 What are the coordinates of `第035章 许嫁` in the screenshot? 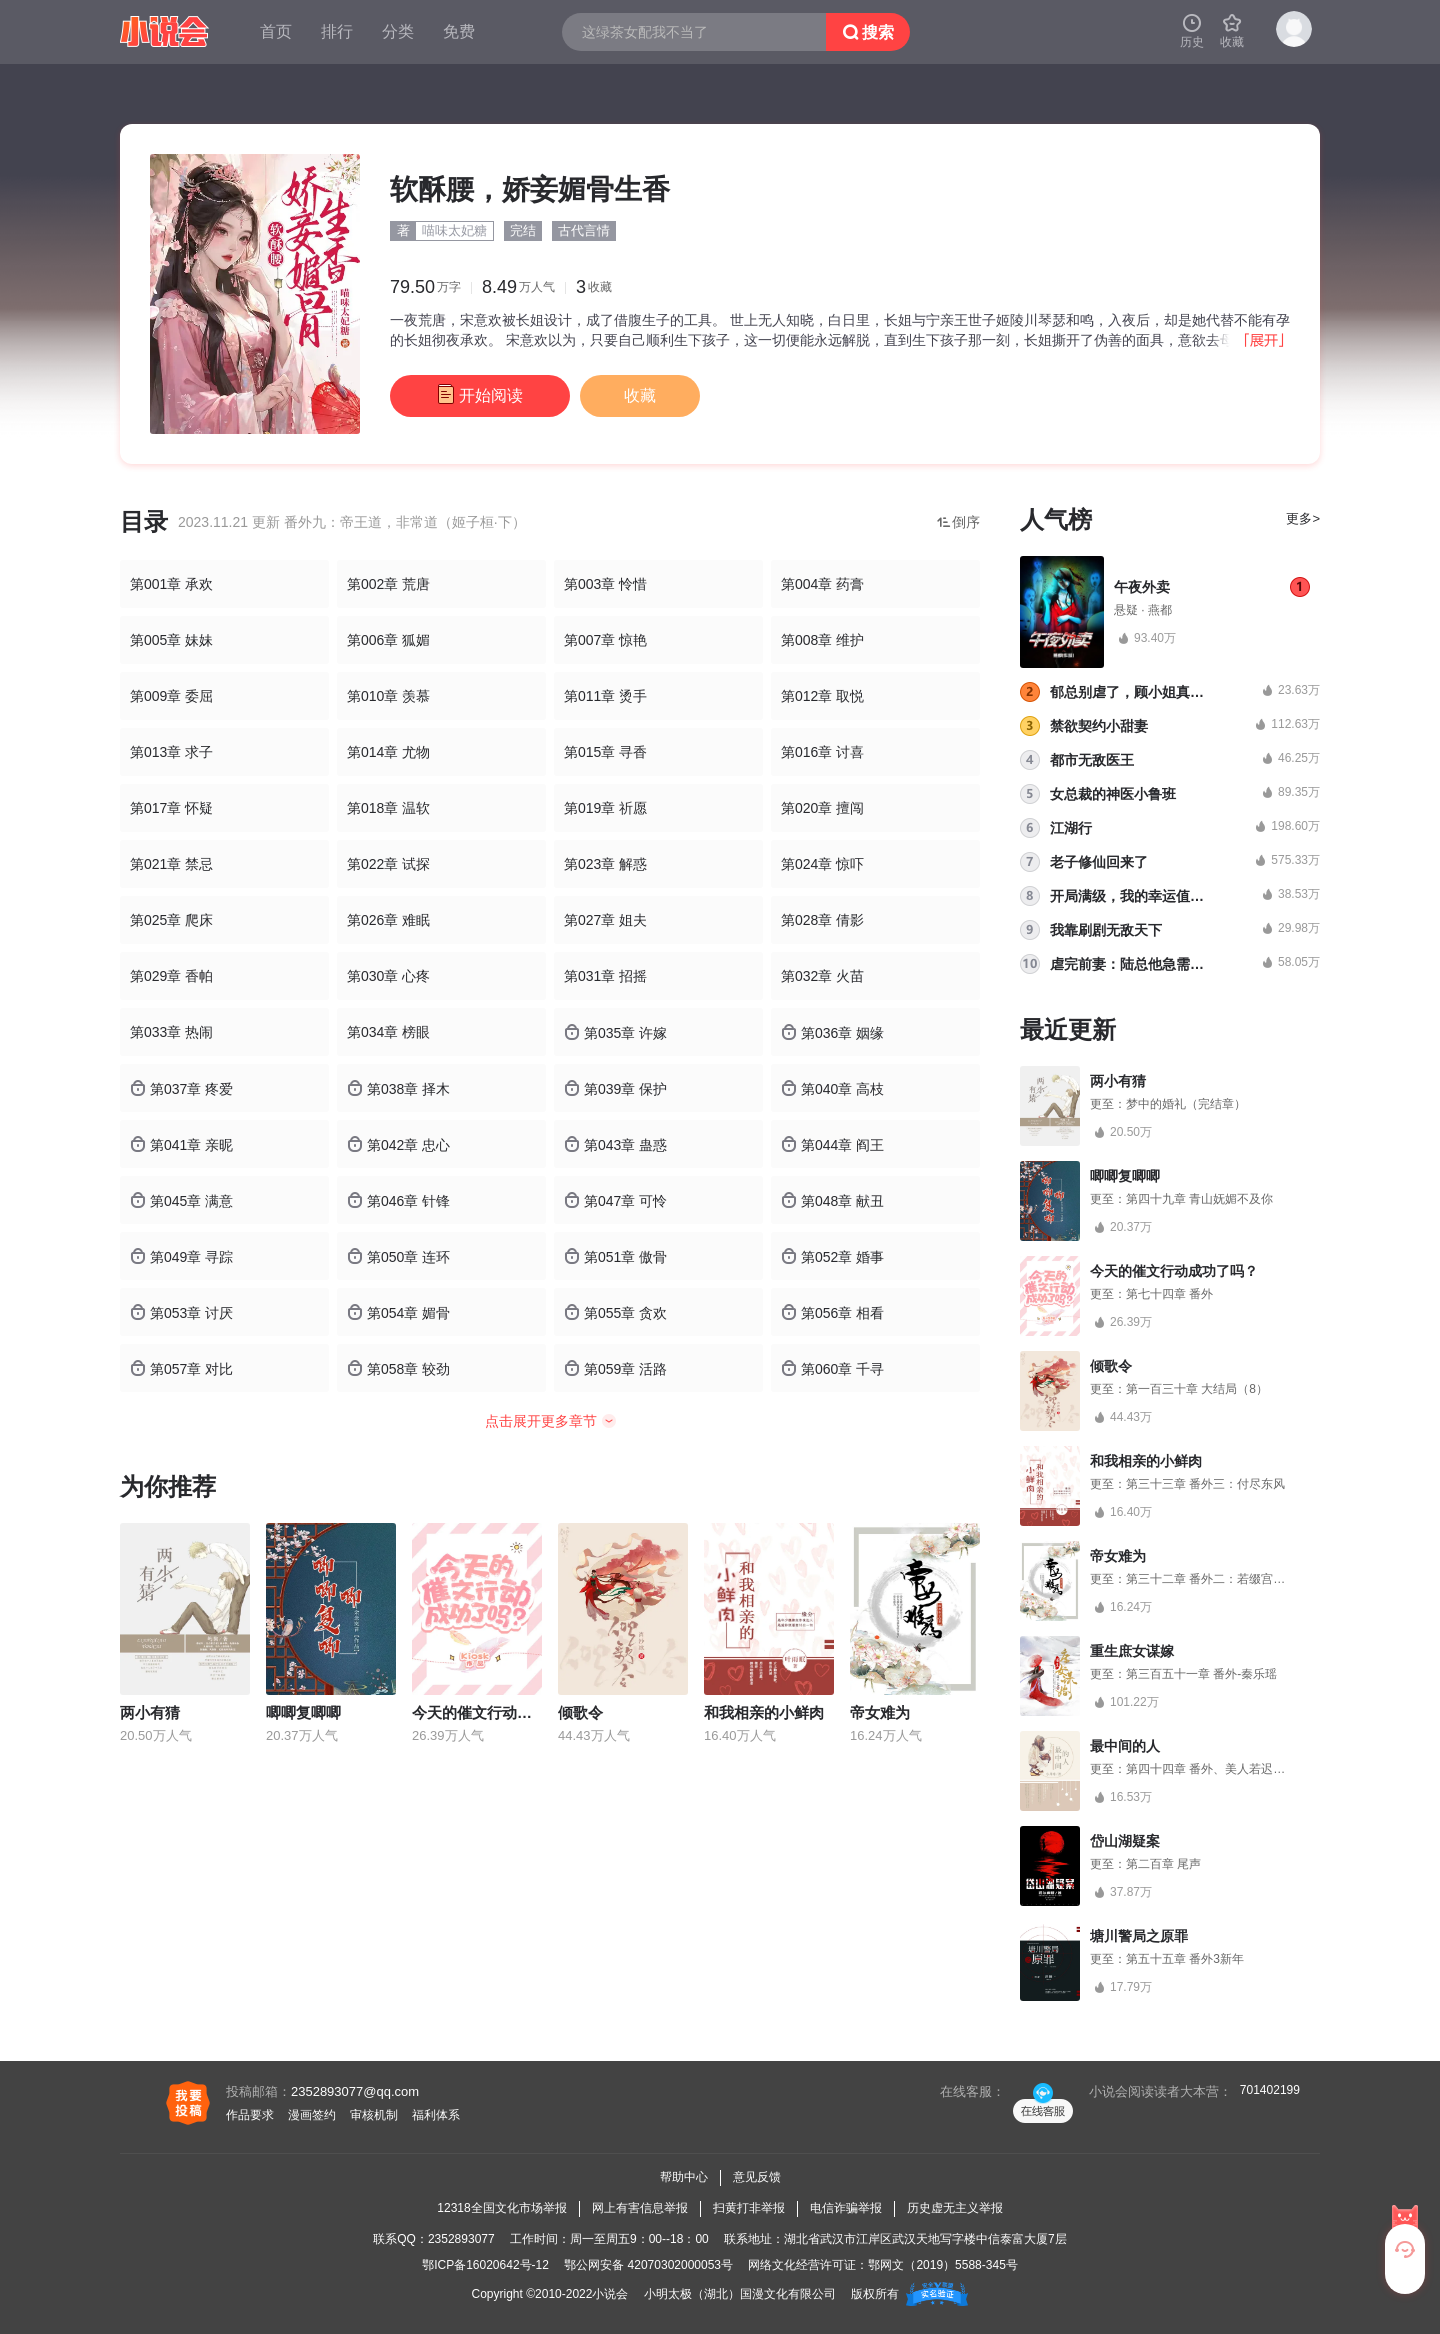 It's located at (615, 1032).